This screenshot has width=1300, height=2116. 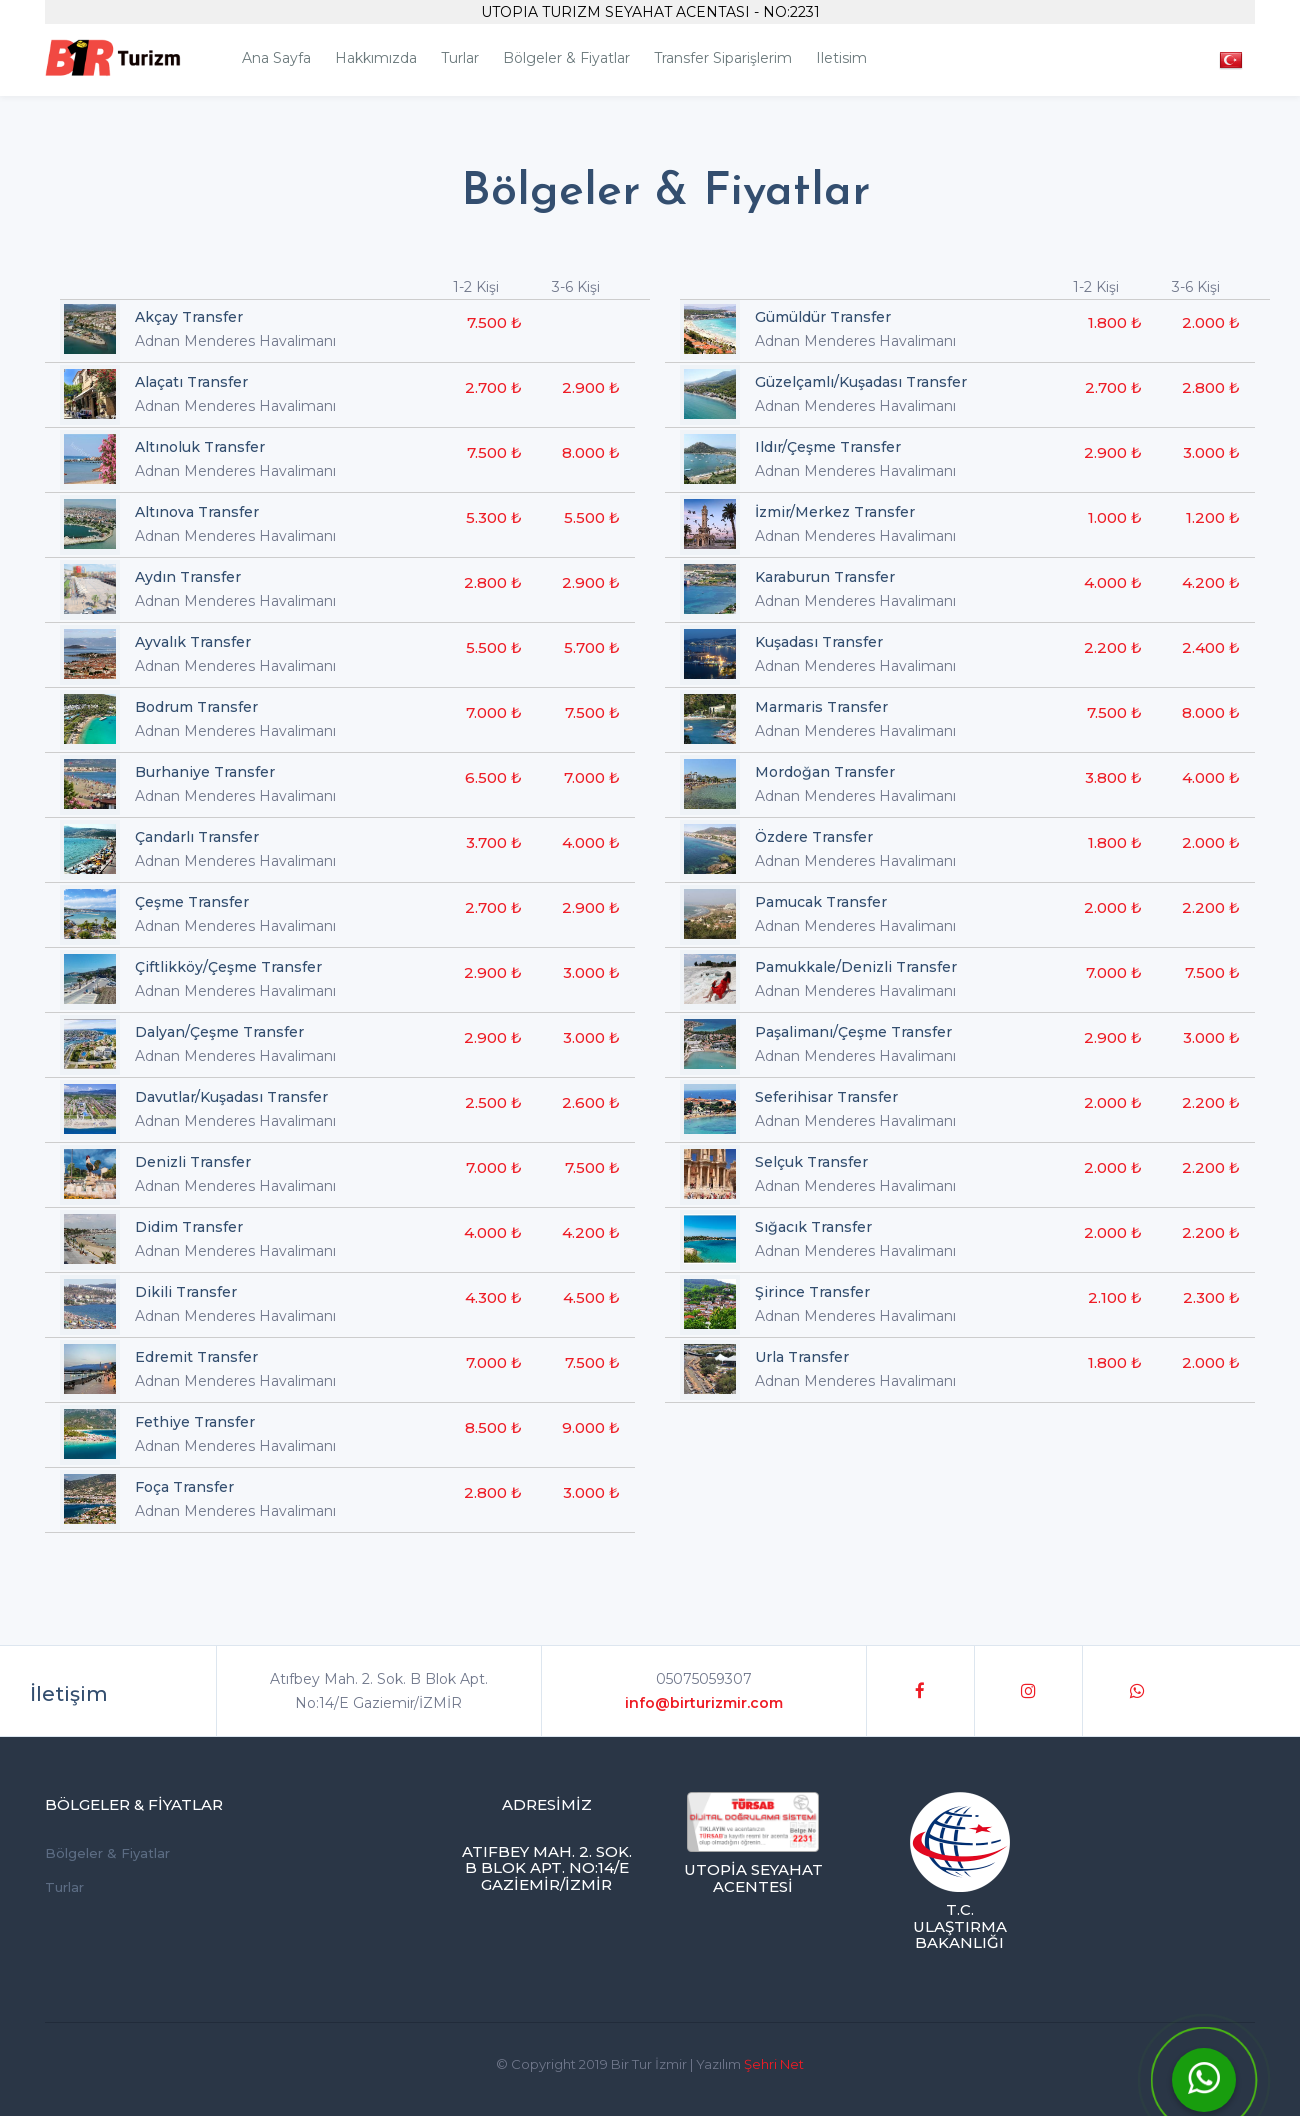 I want to click on 3.700 ₺, so click(x=494, y=842).